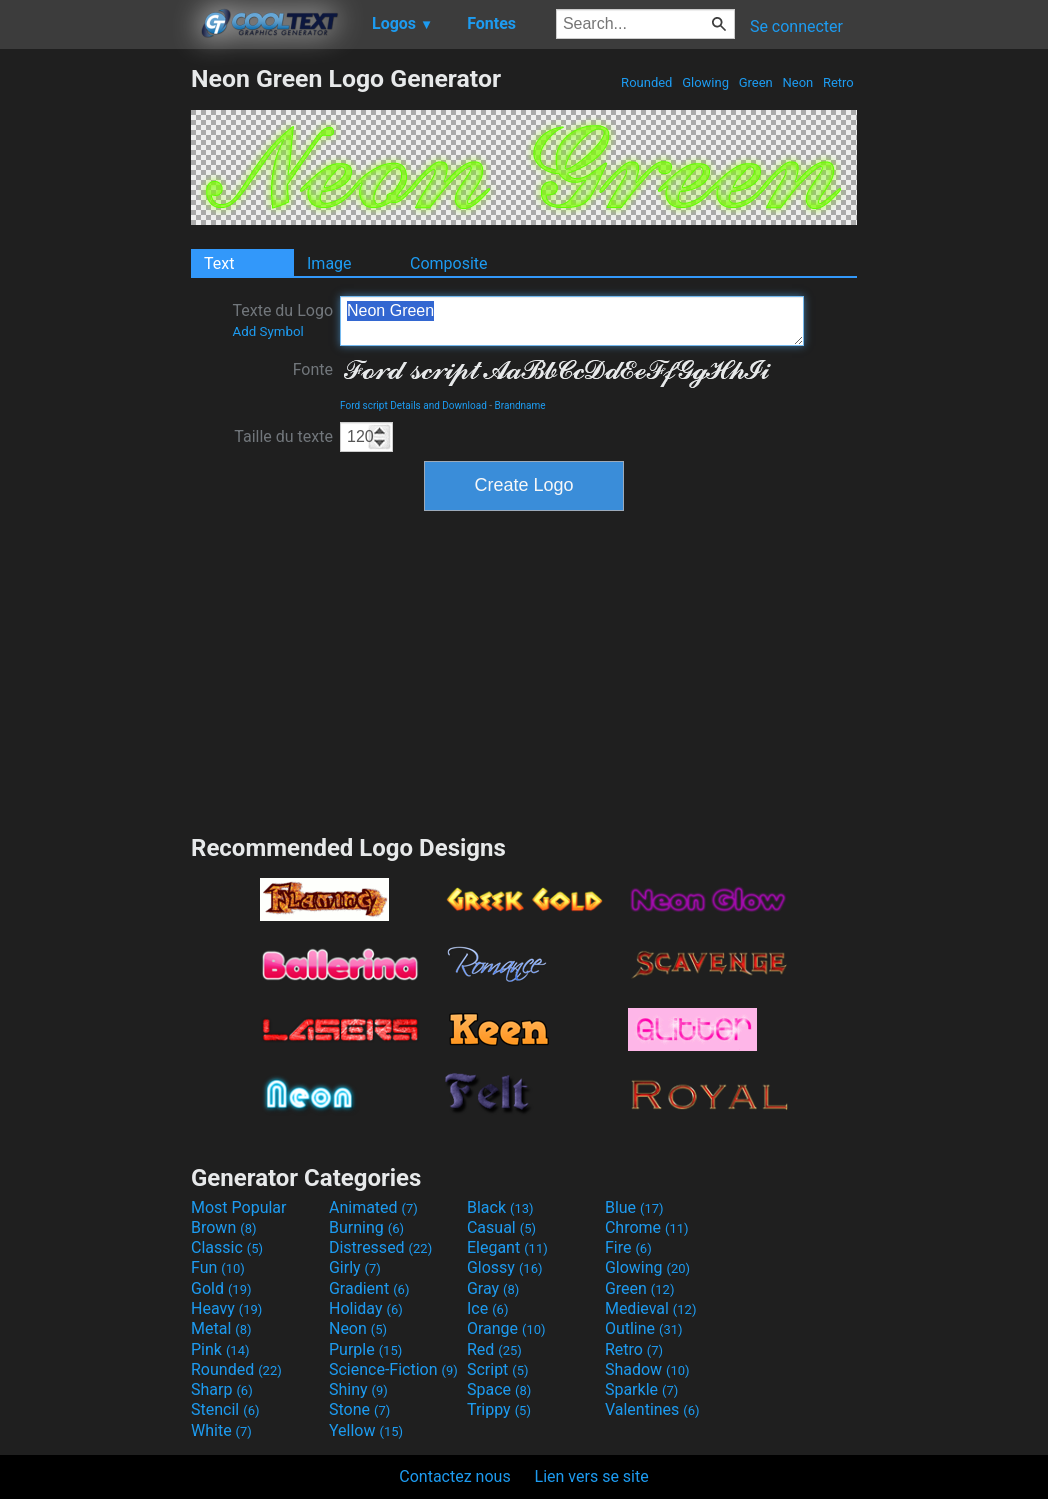 This screenshot has height=1499, width=1048. I want to click on Science-Fiction, so click(393, 1369).